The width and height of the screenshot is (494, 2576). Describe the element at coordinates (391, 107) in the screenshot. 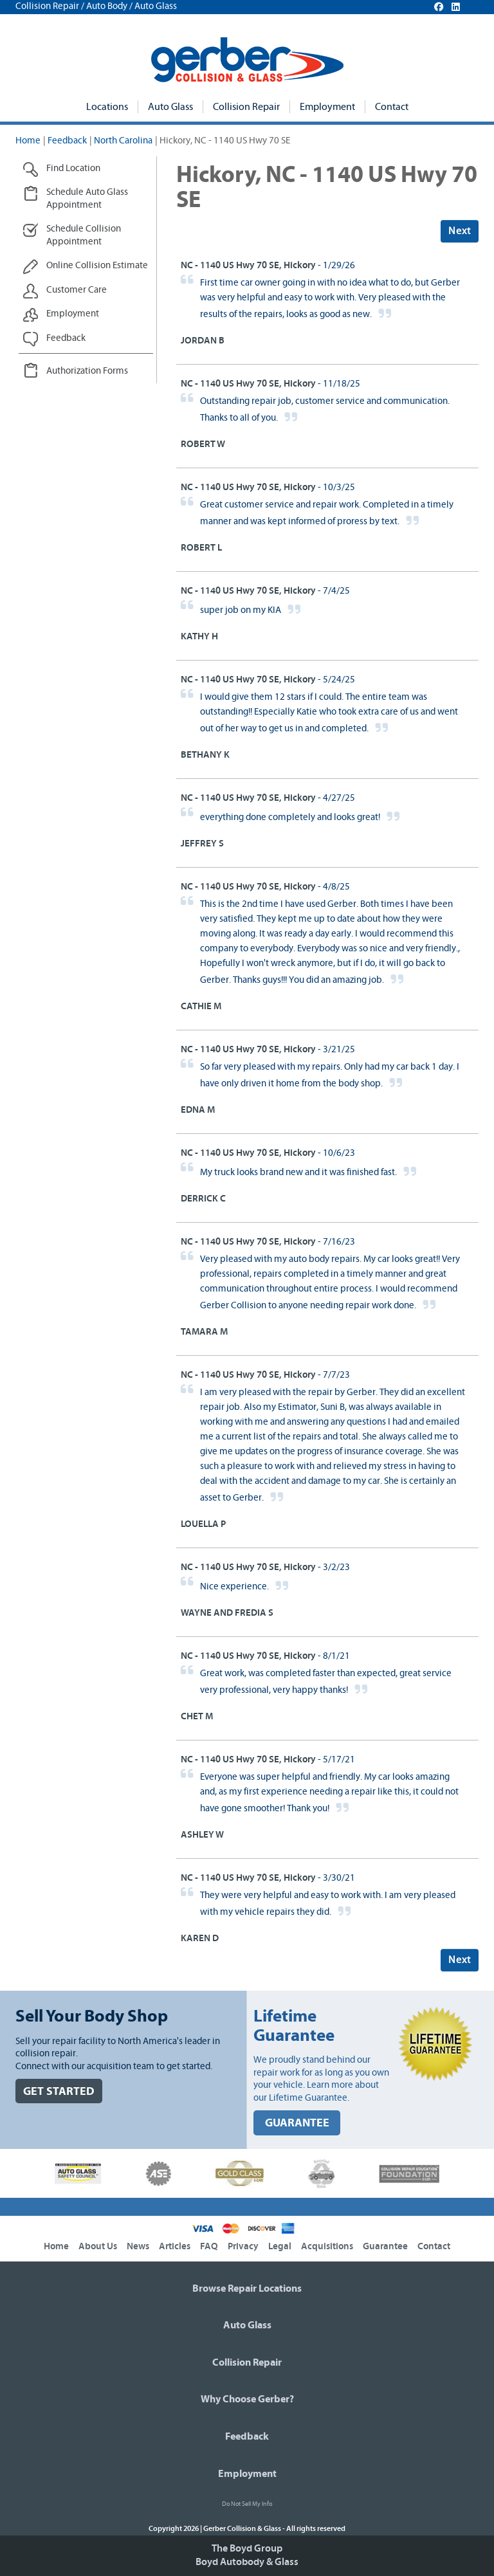

I see `Contact` at that location.